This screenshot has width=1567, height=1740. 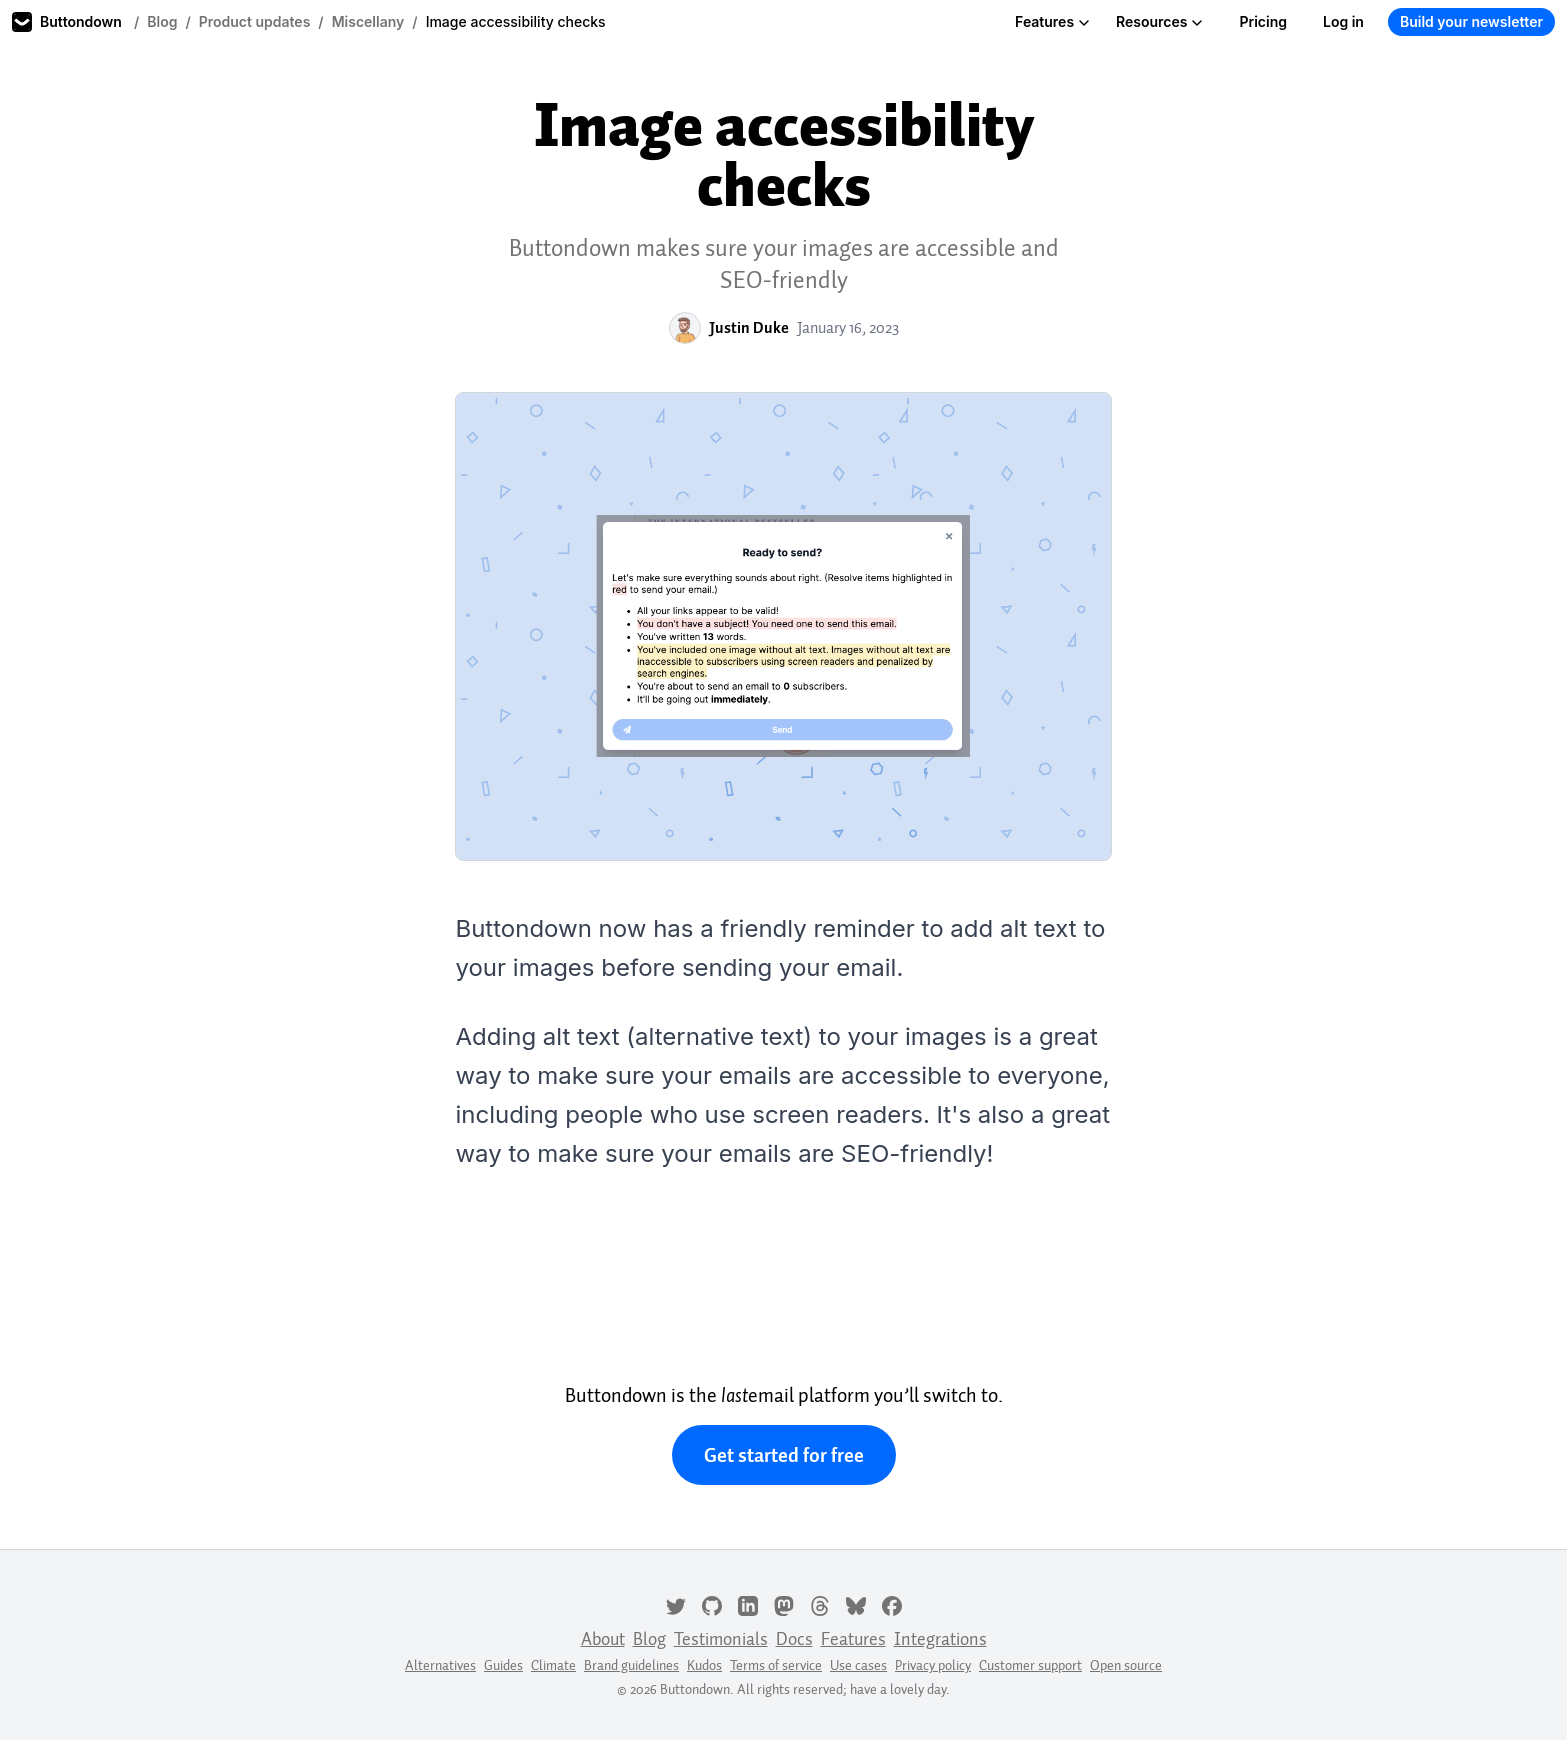 I want to click on Resources, so click(x=1159, y=21).